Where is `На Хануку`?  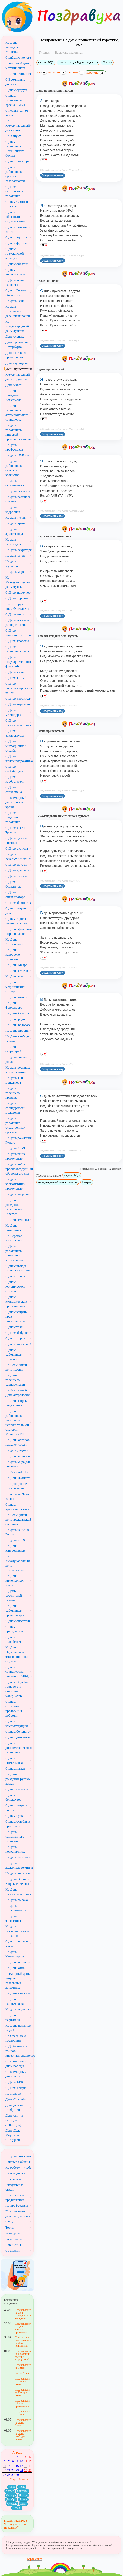 На Хануку is located at coordinates (13, 136).